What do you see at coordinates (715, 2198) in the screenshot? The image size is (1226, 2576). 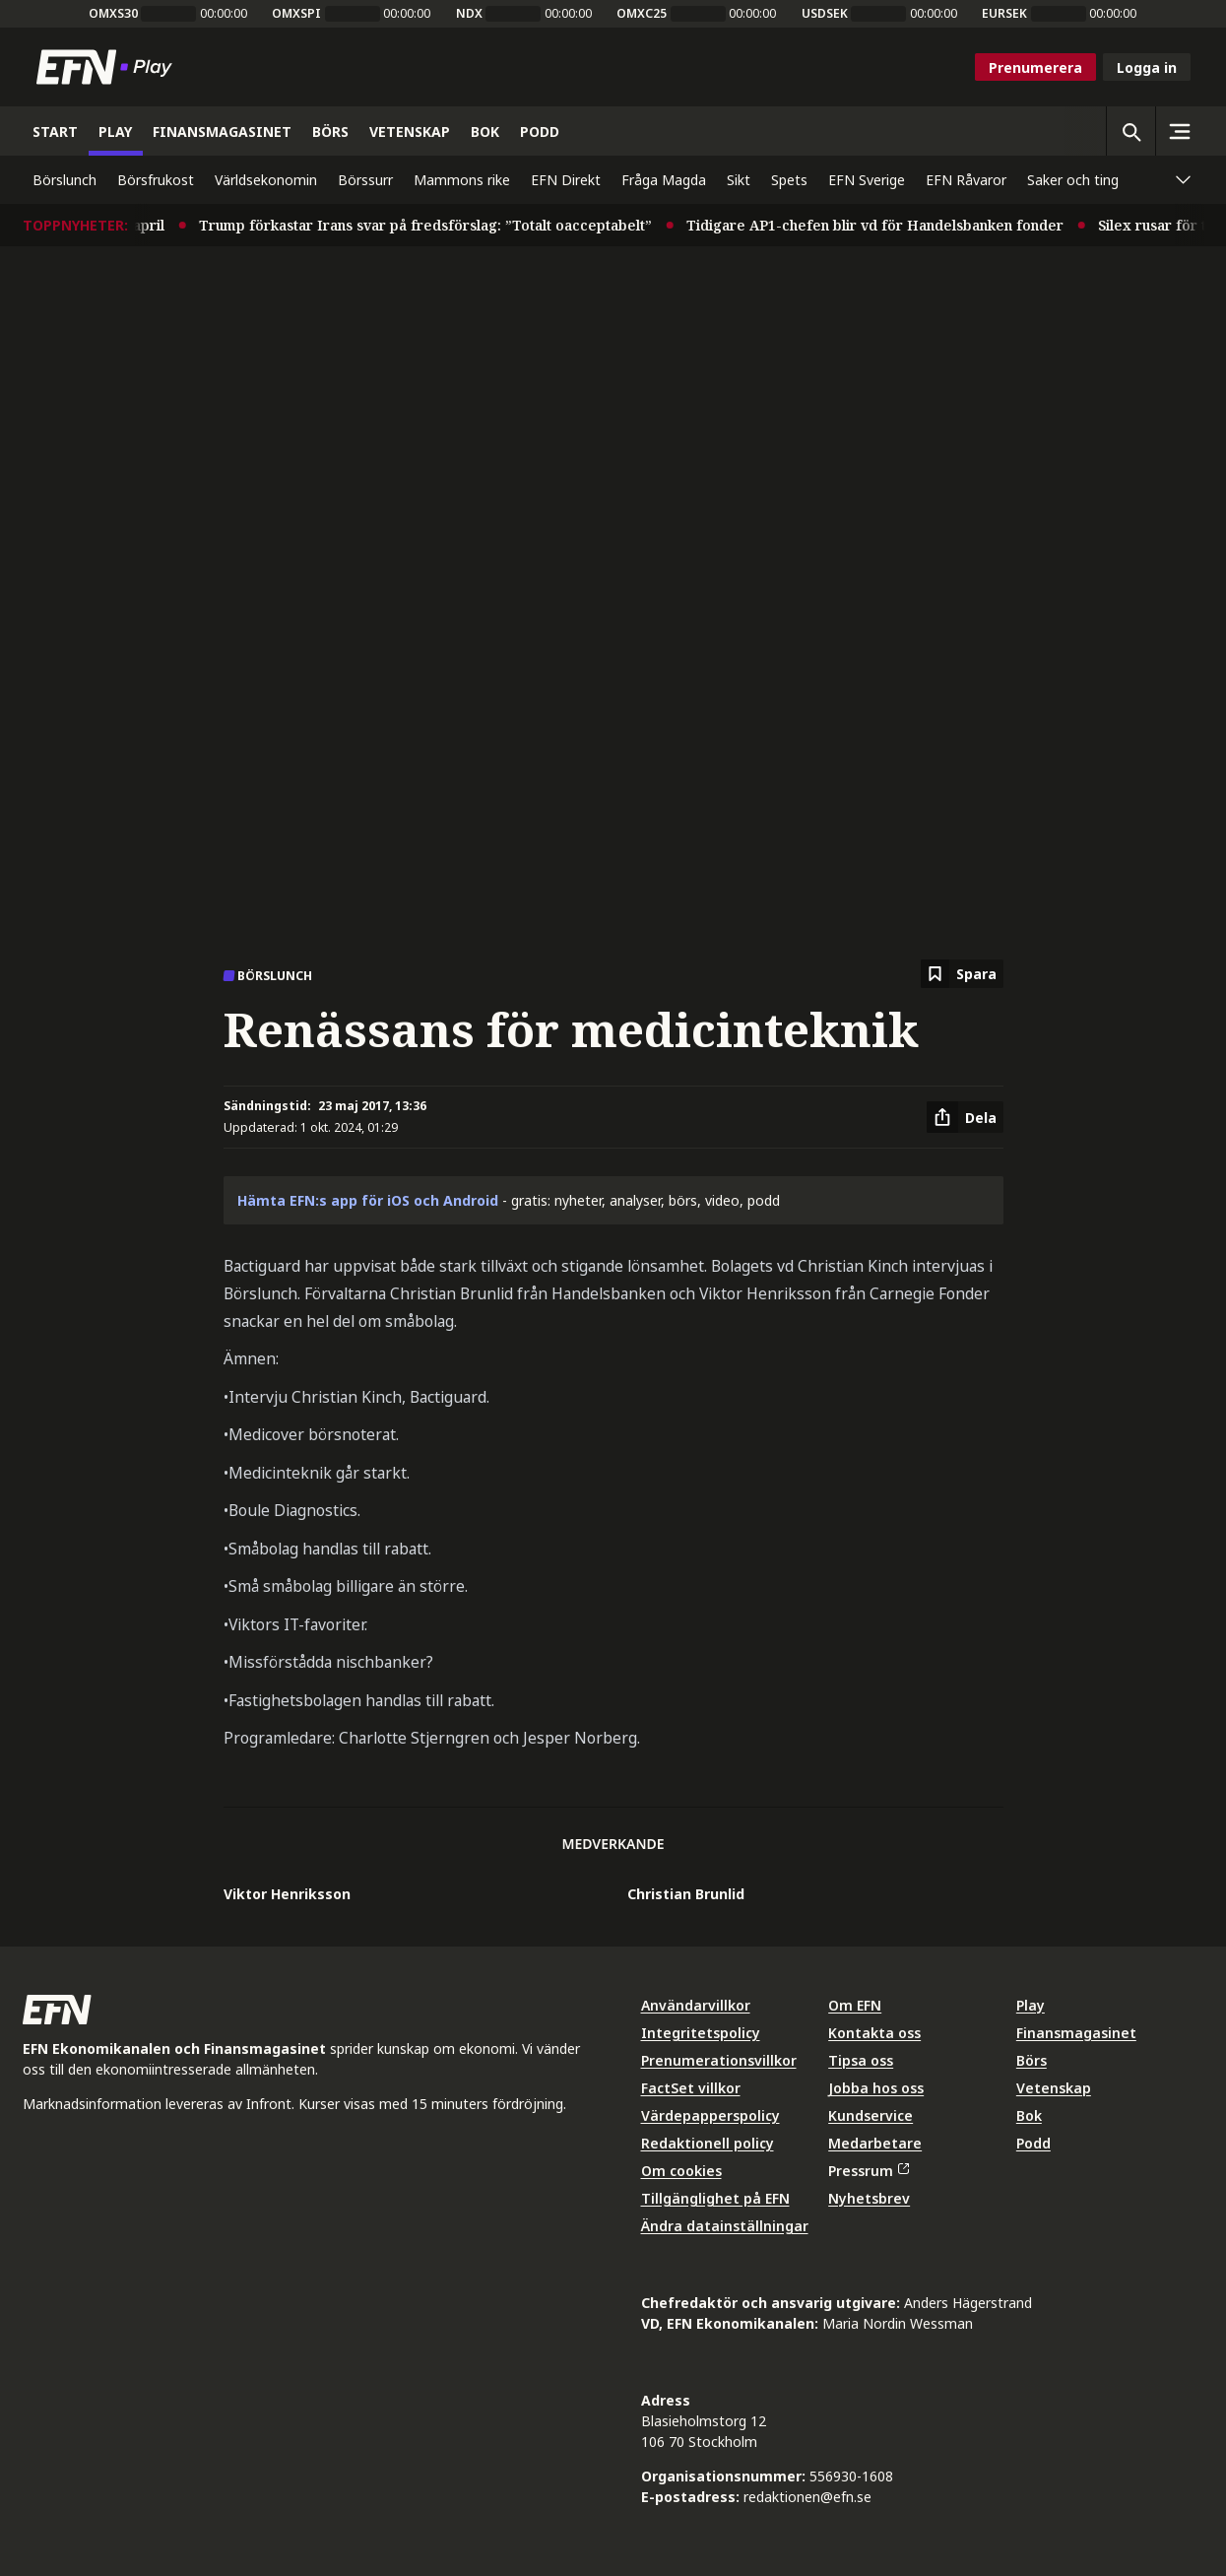 I see `Tillgänglighet på EFN` at bounding box center [715, 2198].